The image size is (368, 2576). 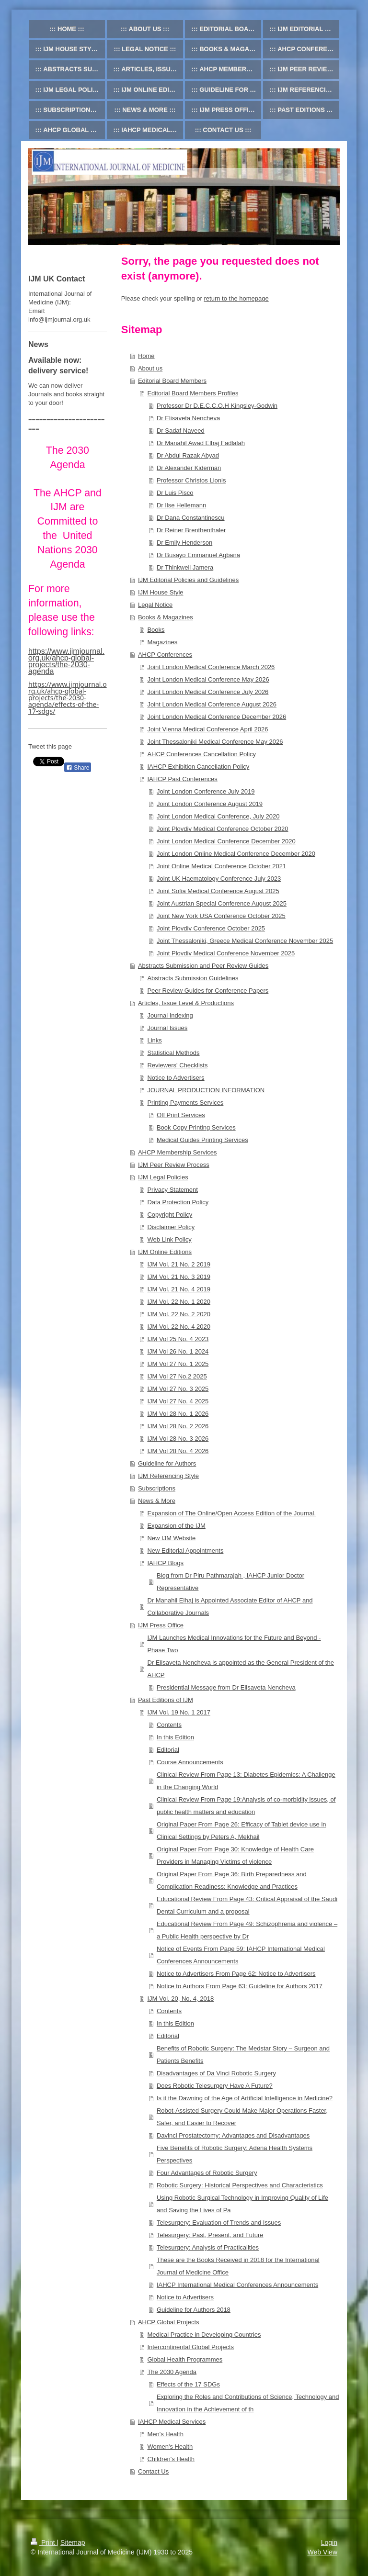 I want to click on Joint London Conference August 2019, so click(x=210, y=803).